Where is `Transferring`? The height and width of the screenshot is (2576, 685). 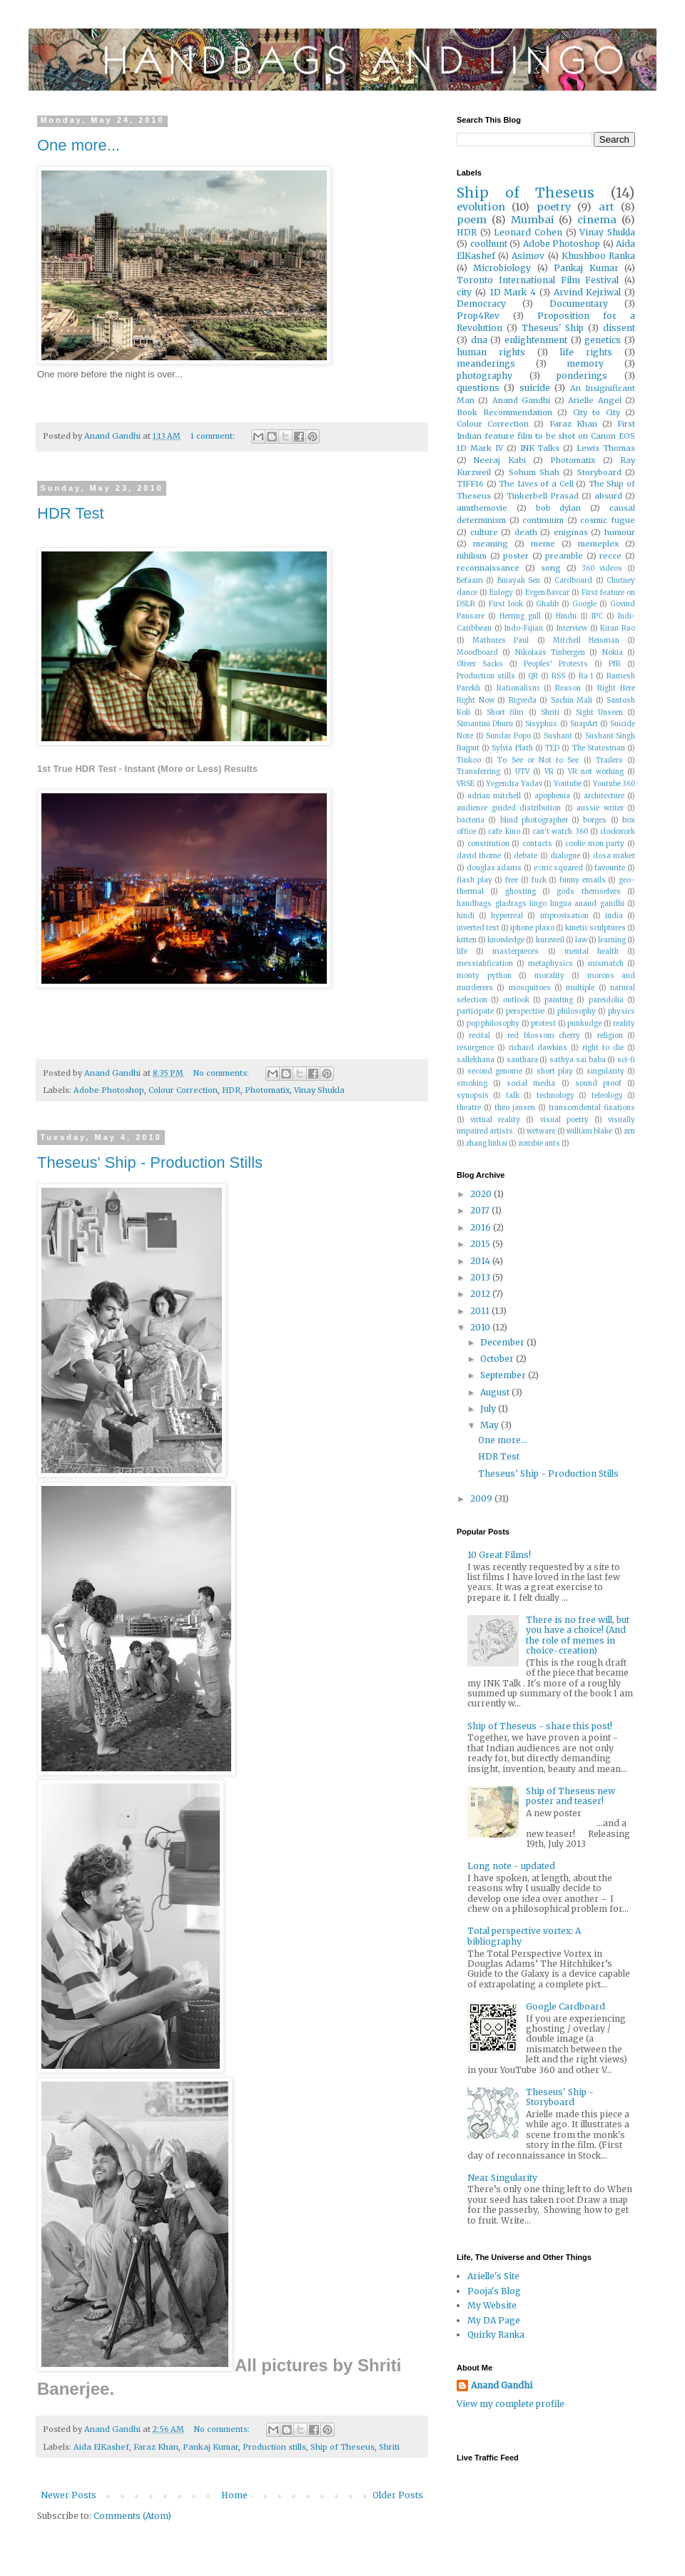 Transferring is located at coordinates (478, 772).